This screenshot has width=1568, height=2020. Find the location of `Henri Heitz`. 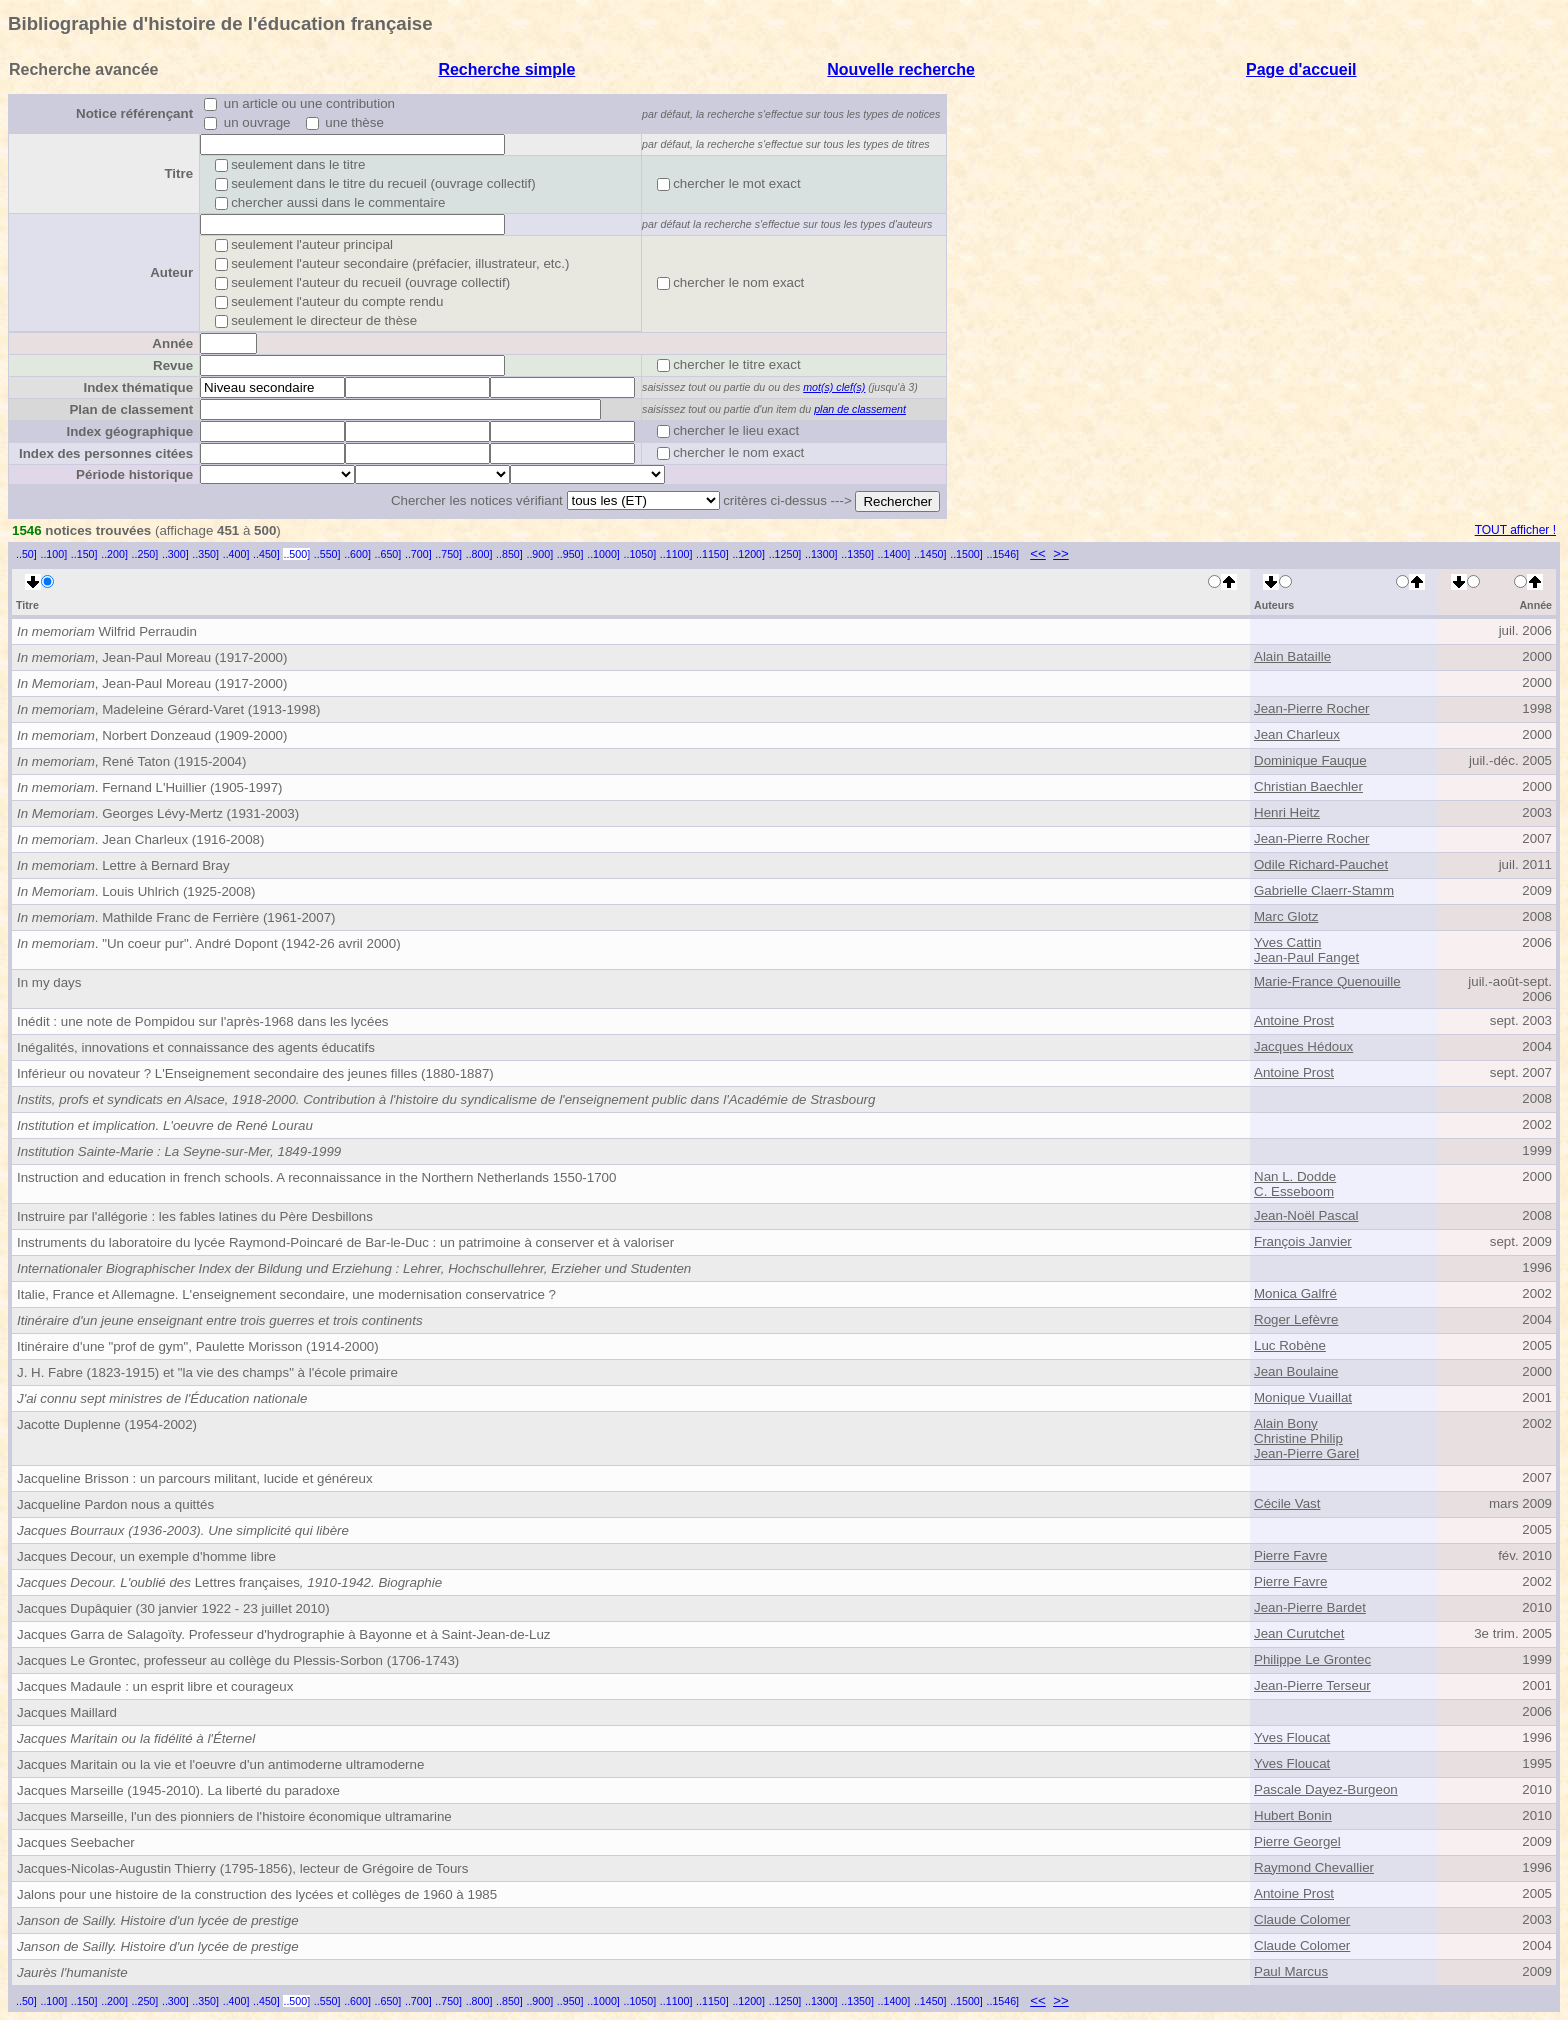

Henri Heitz is located at coordinates (1287, 812).